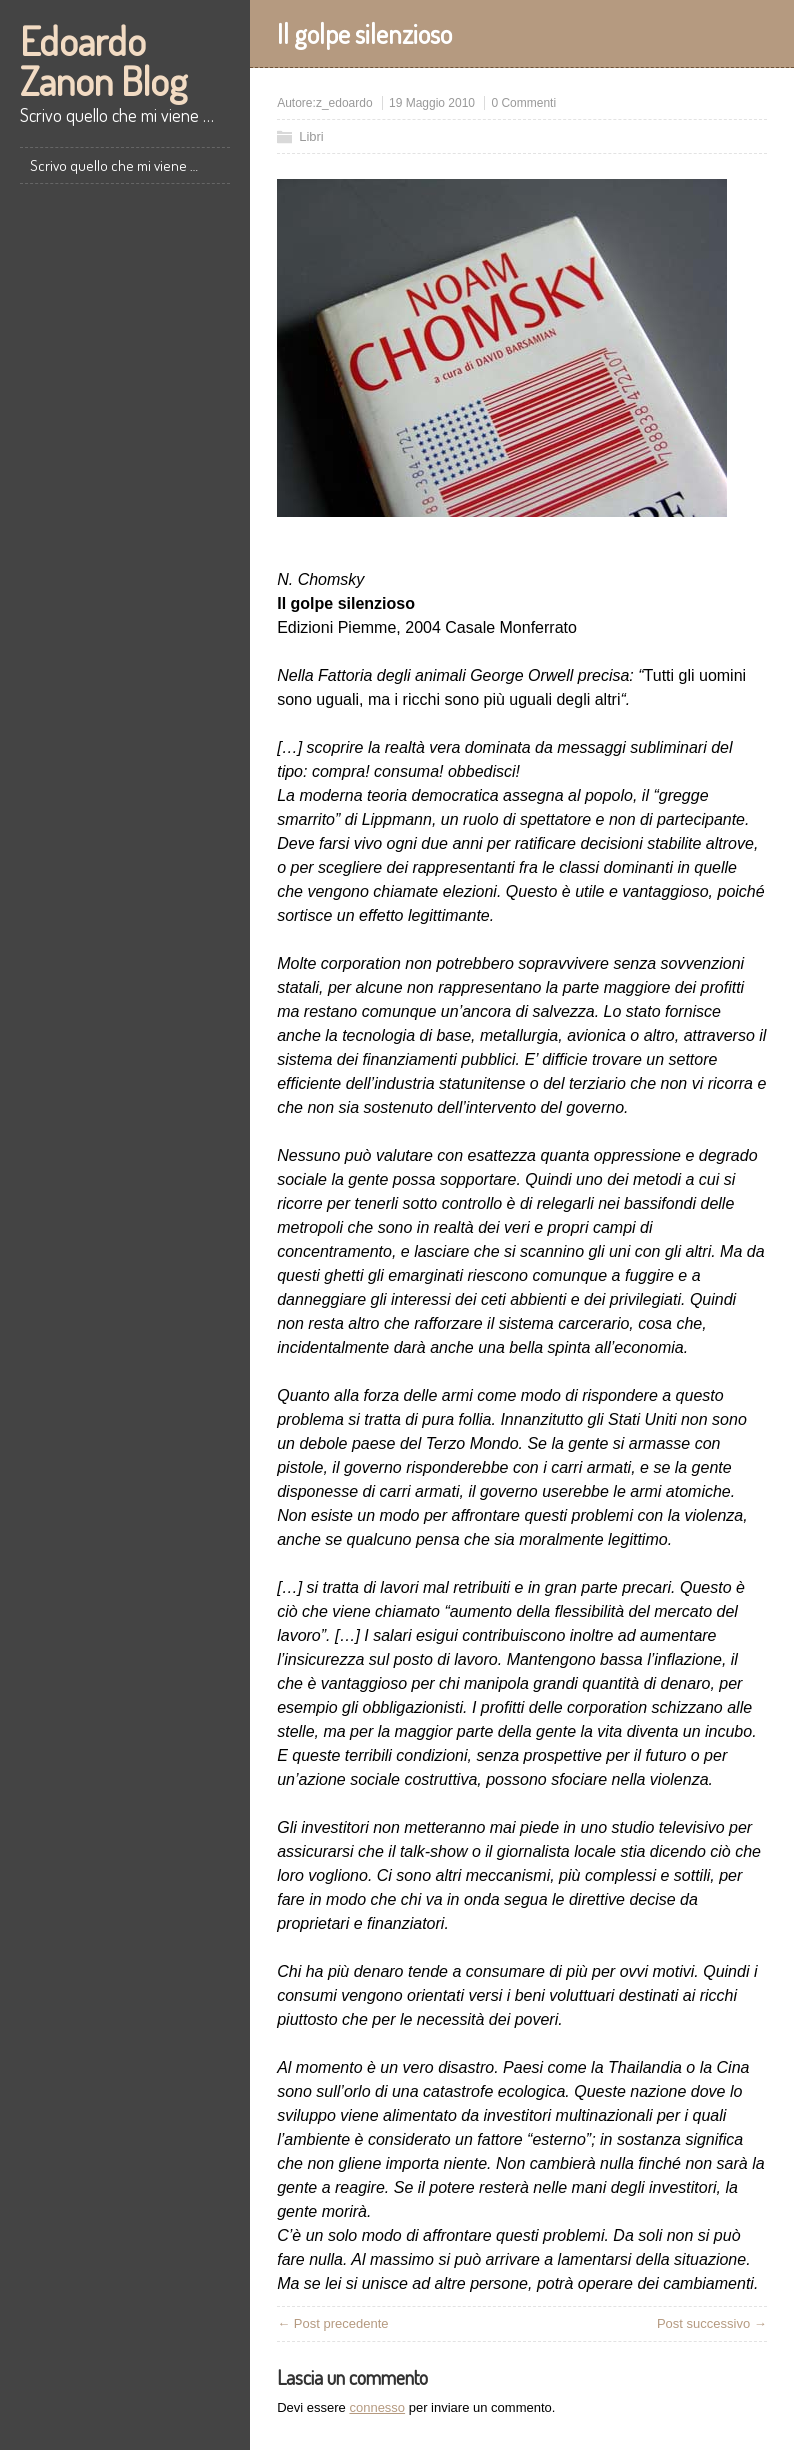  What do you see at coordinates (344, 103) in the screenshot?
I see `z_edoardo` at bounding box center [344, 103].